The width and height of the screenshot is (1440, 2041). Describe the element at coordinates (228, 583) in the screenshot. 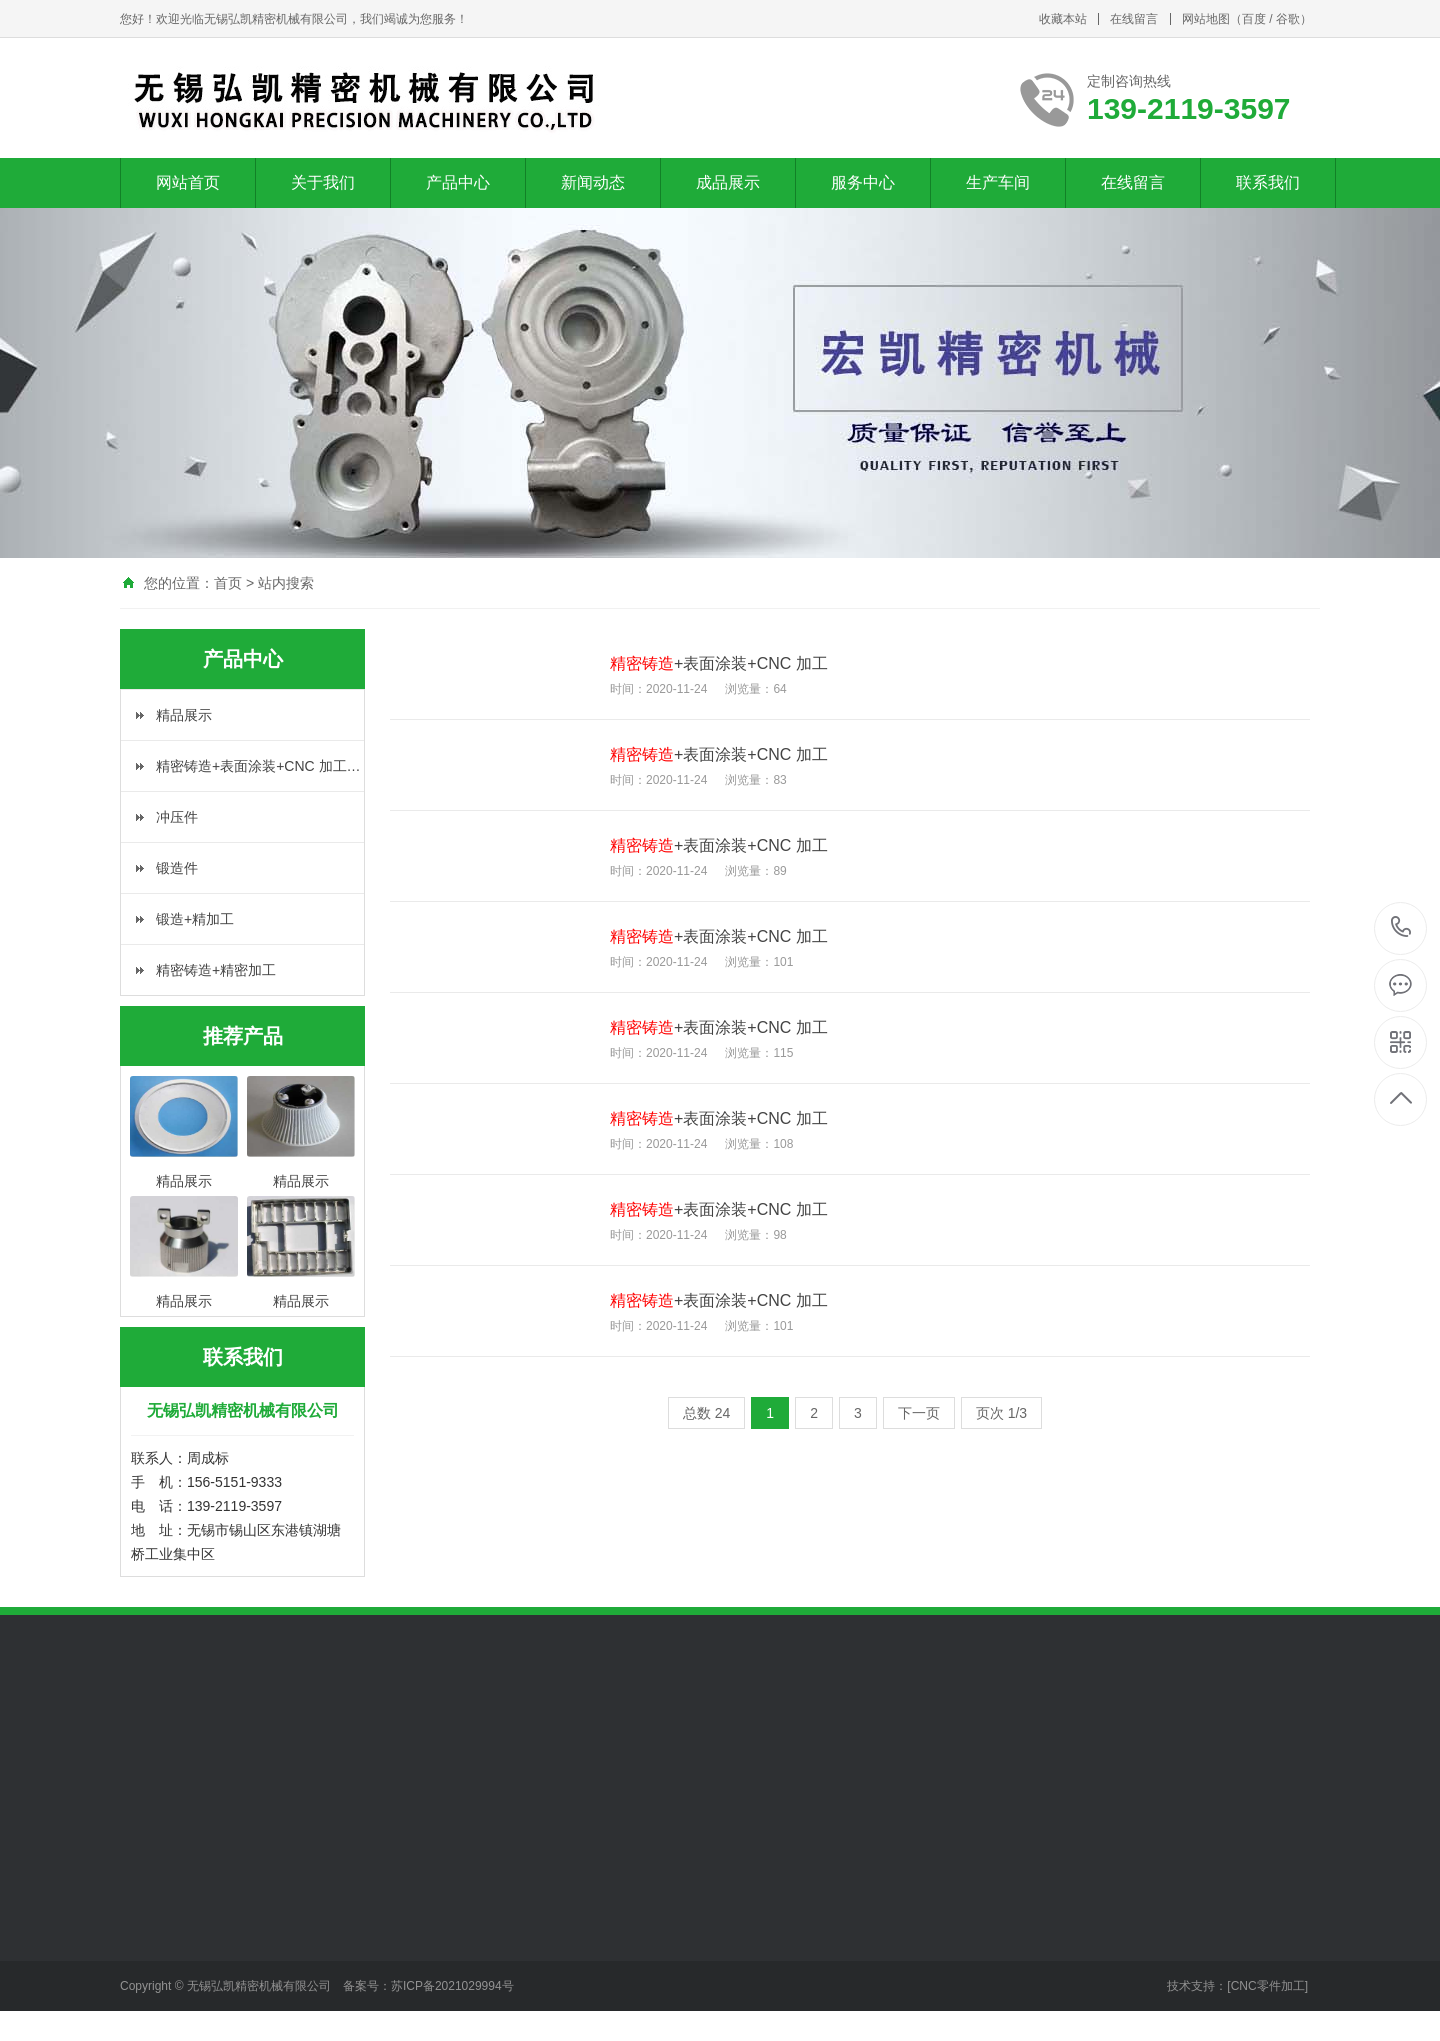

I see `首页` at that location.